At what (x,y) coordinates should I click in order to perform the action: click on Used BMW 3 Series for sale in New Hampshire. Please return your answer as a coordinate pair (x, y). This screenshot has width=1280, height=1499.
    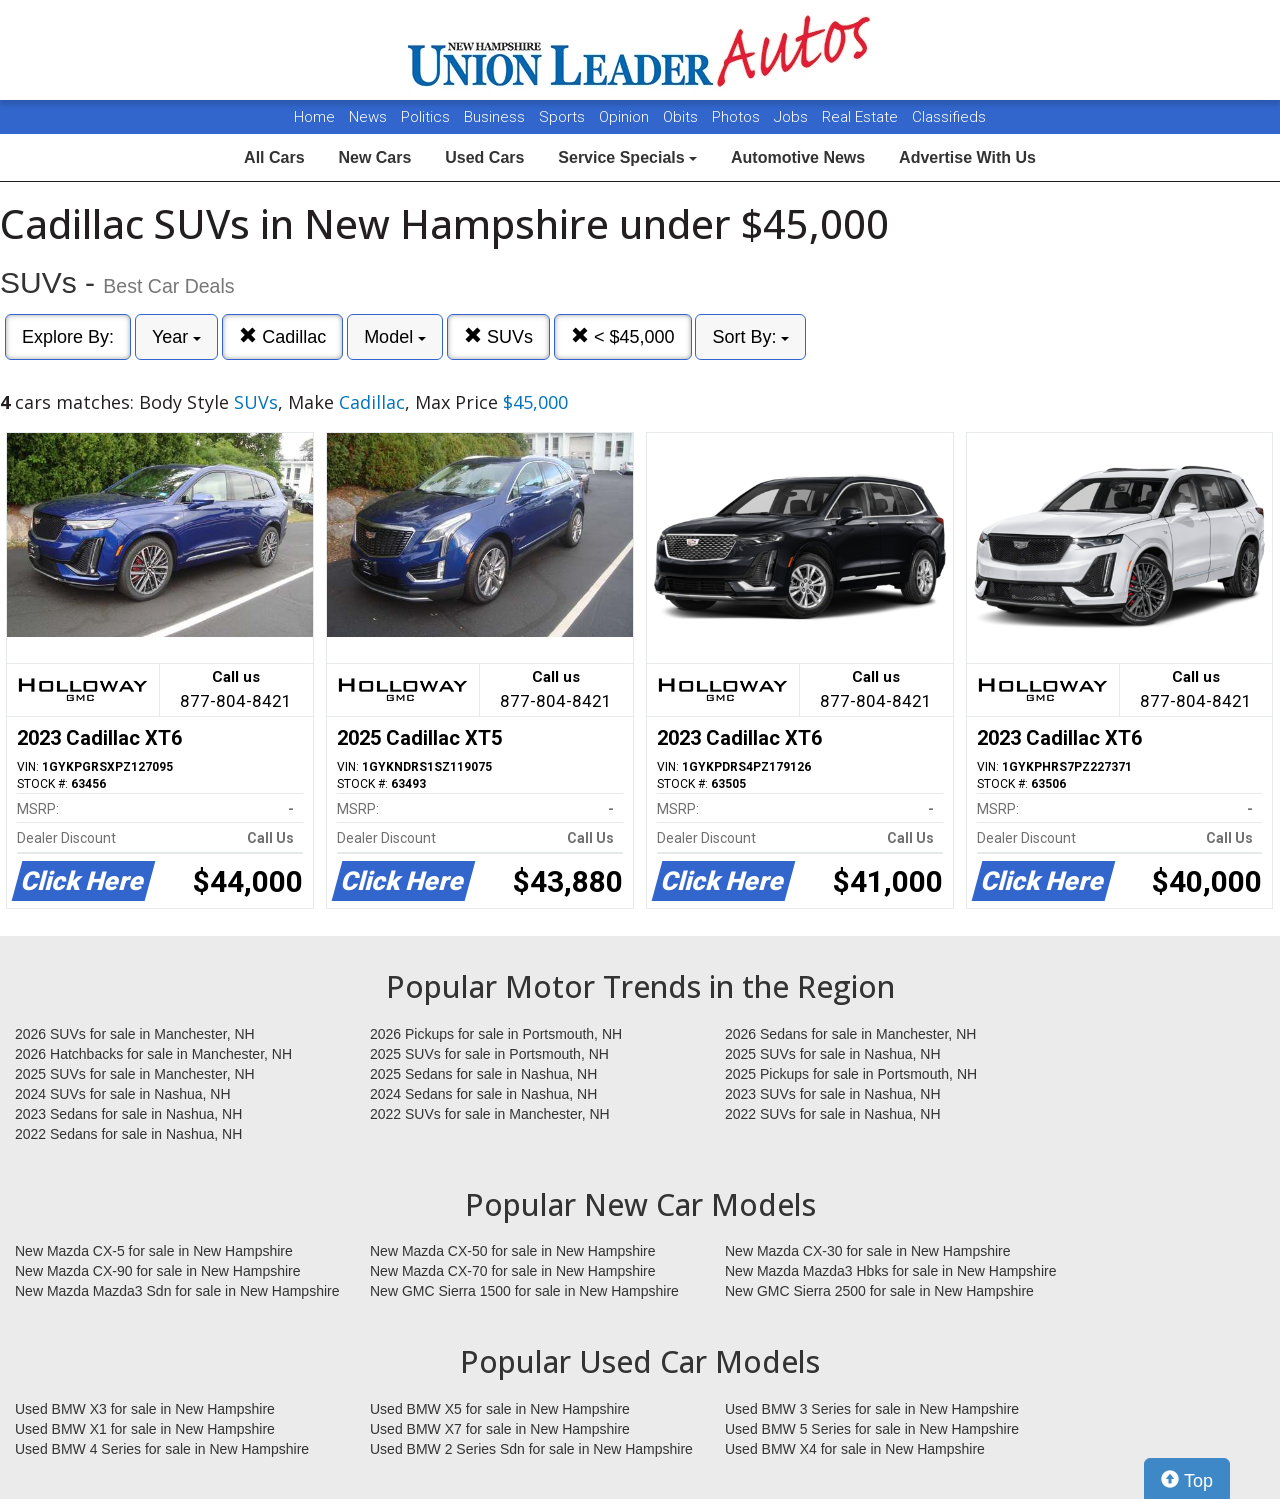
    Looking at the image, I should click on (872, 1409).